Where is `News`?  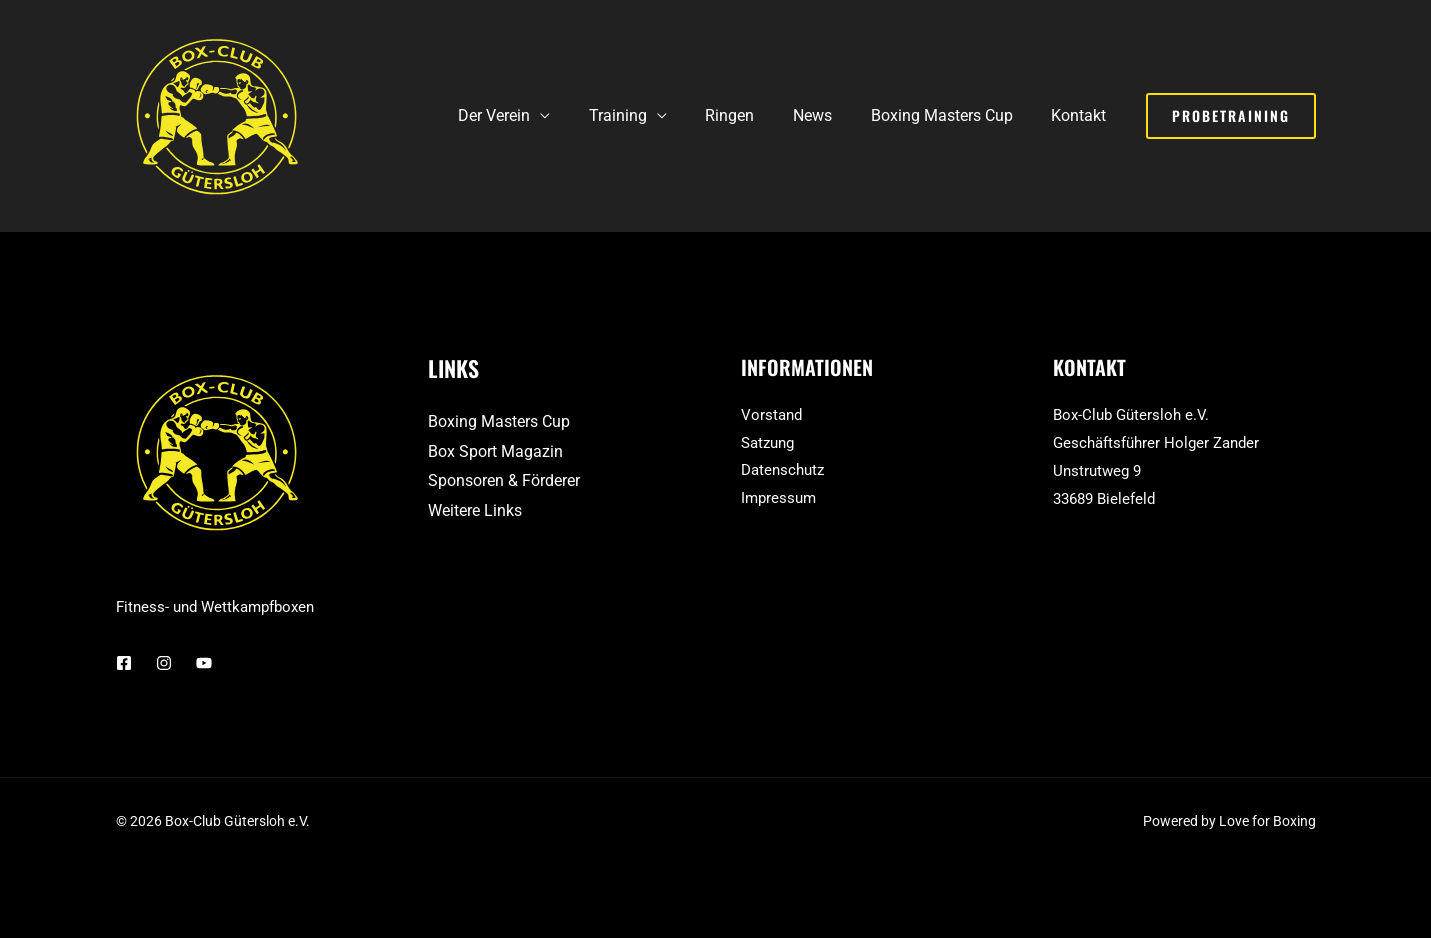 News is located at coordinates (829, 115).